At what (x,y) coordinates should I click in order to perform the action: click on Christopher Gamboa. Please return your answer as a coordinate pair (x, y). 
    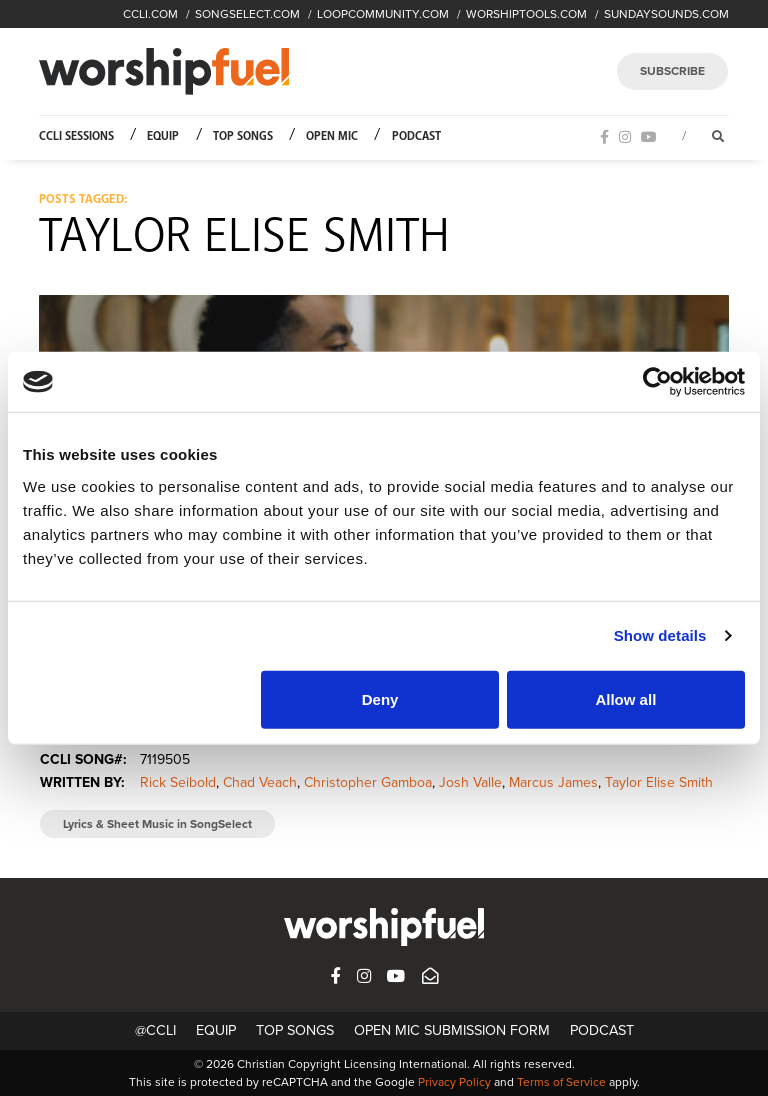
    Looking at the image, I should click on (368, 782).